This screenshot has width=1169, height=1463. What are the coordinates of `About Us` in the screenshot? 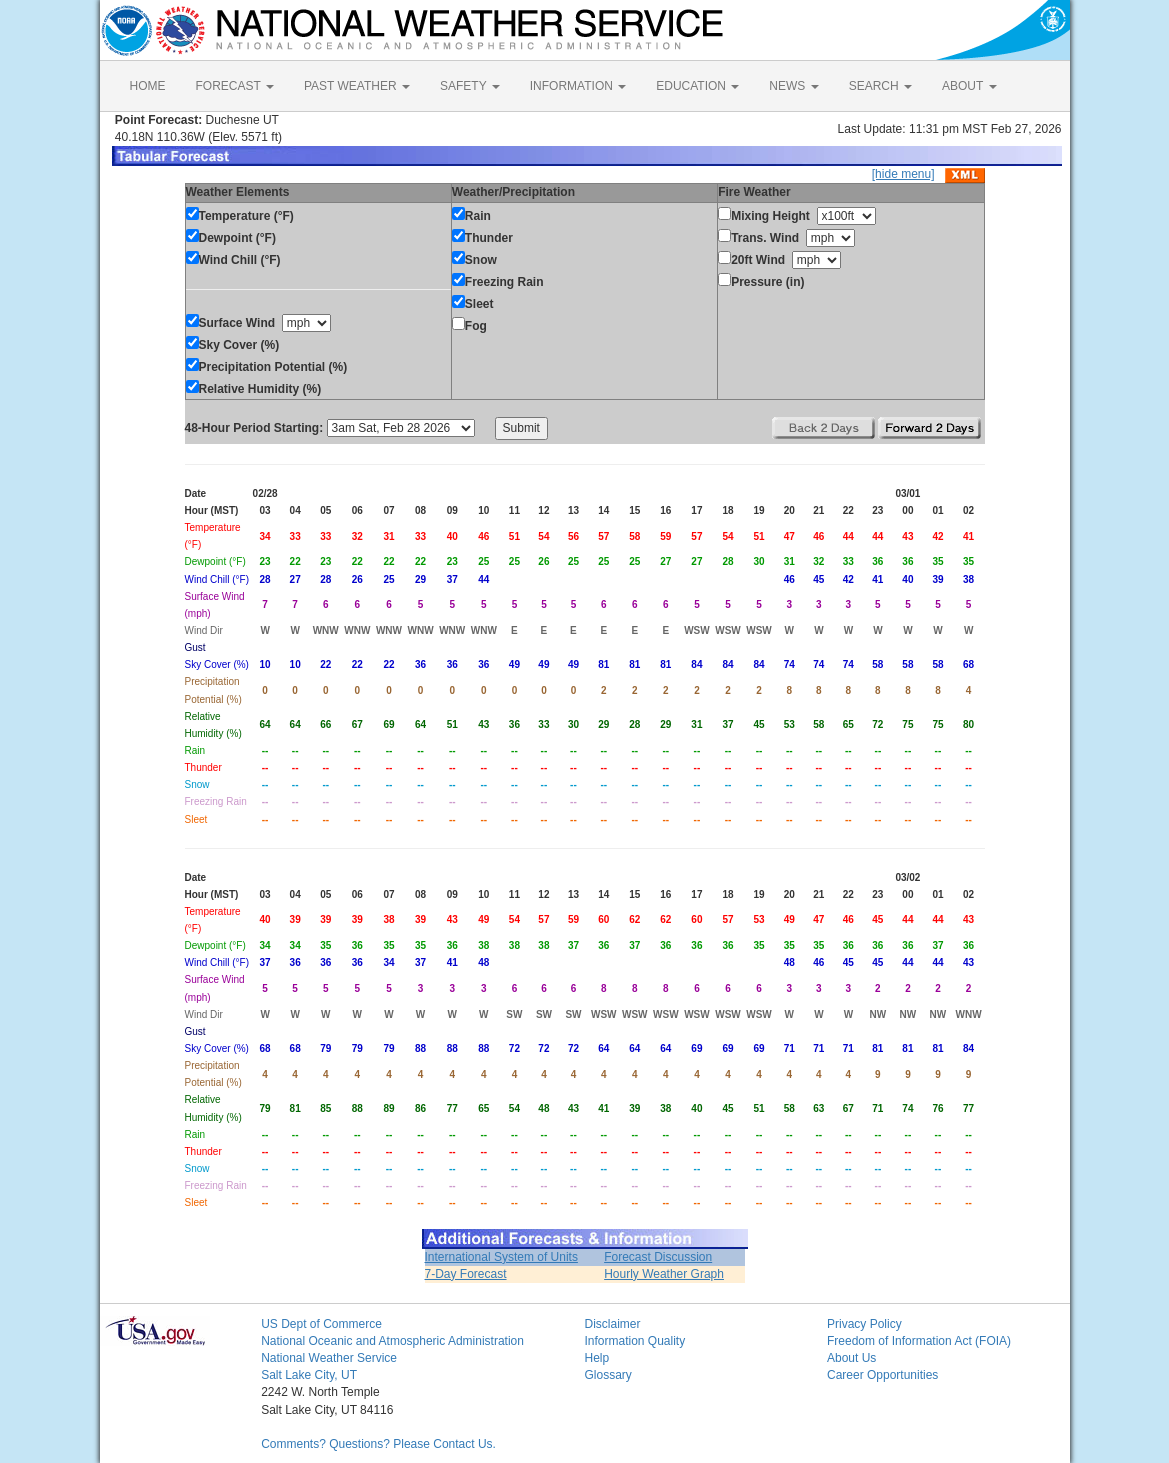 It's located at (851, 1358).